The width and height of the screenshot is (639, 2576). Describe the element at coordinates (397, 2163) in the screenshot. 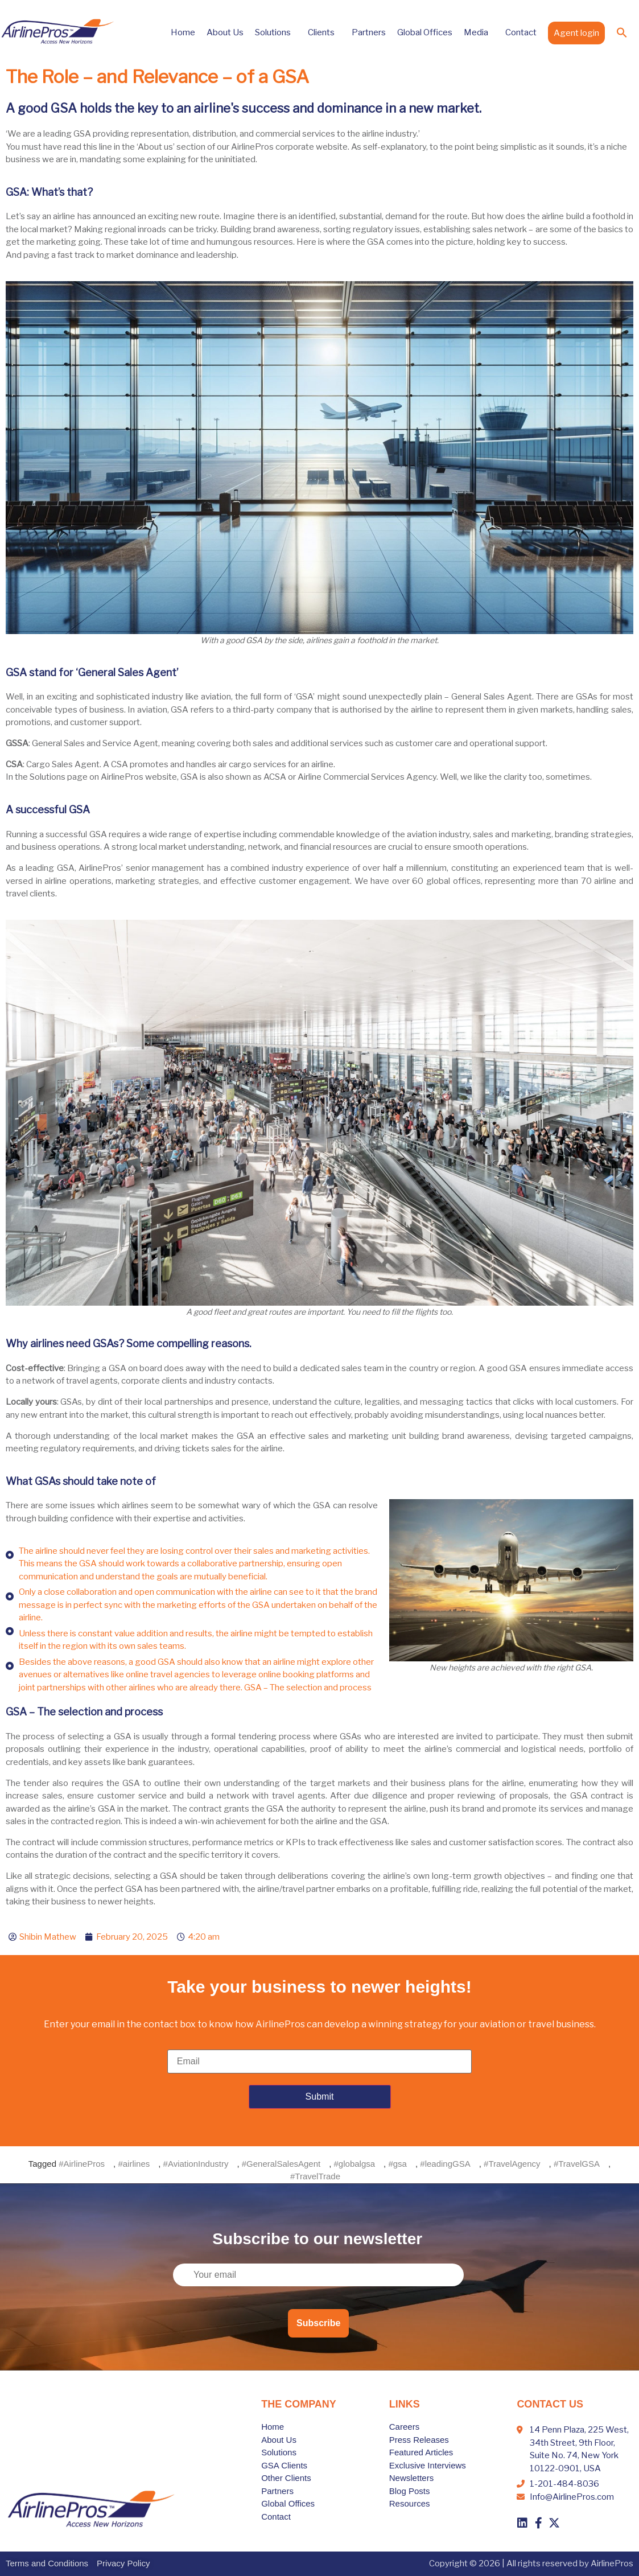

I see `#gsa` at that location.